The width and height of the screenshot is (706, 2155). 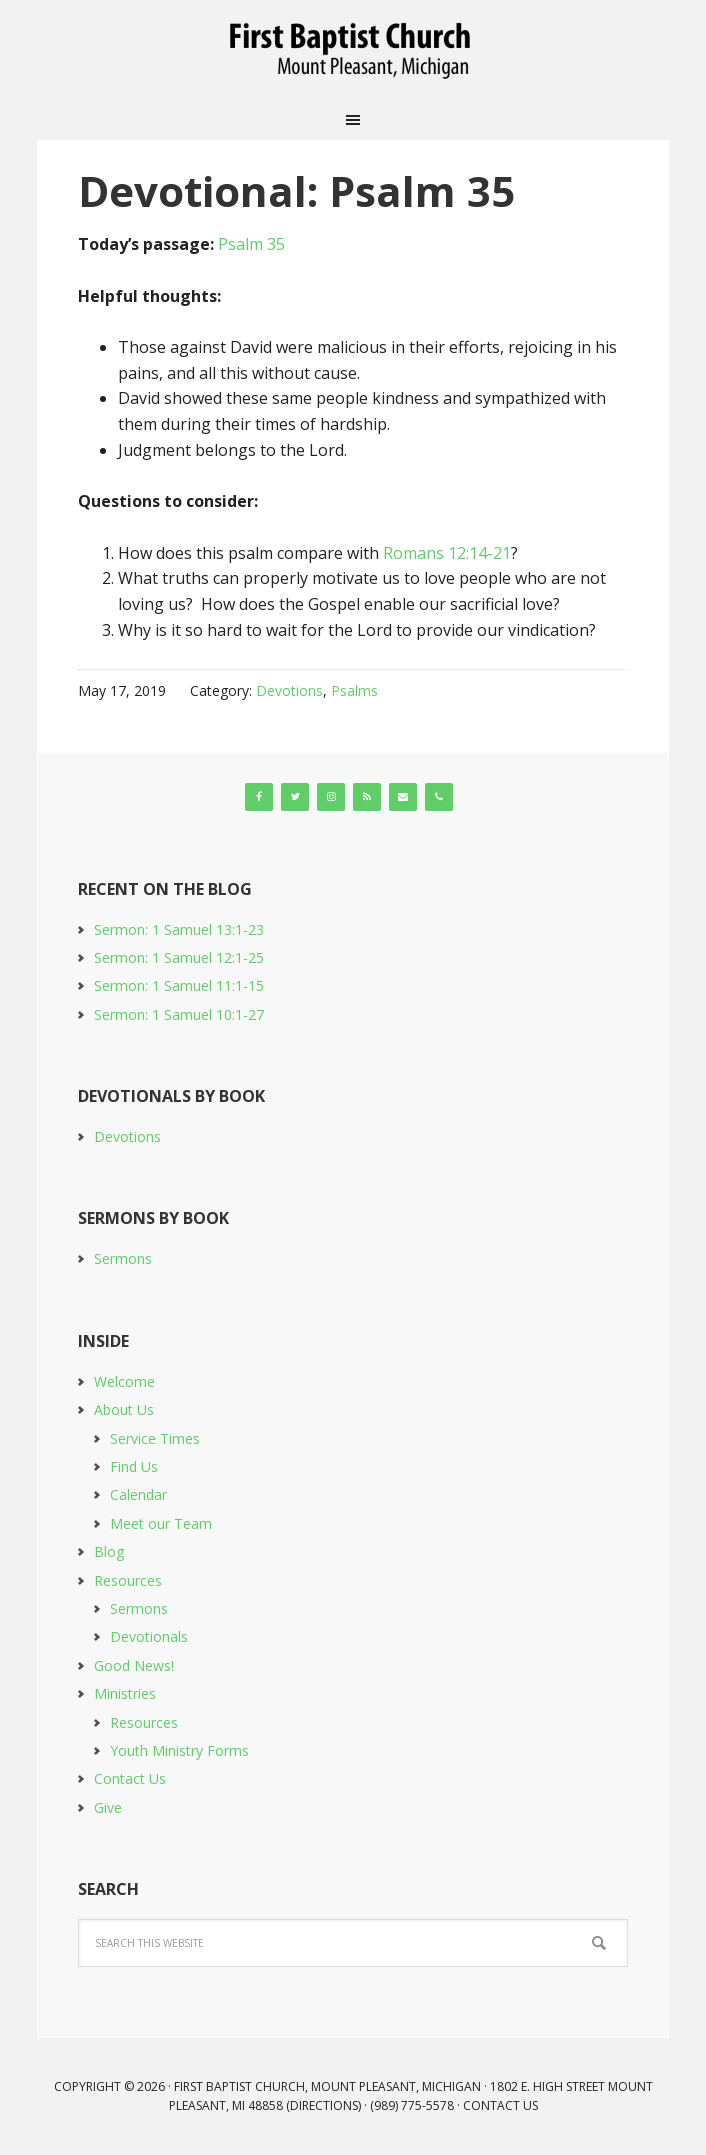 What do you see at coordinates (138, 1494) in the screenshot?
I see `Calendar` at bounding box center [138, 1494].